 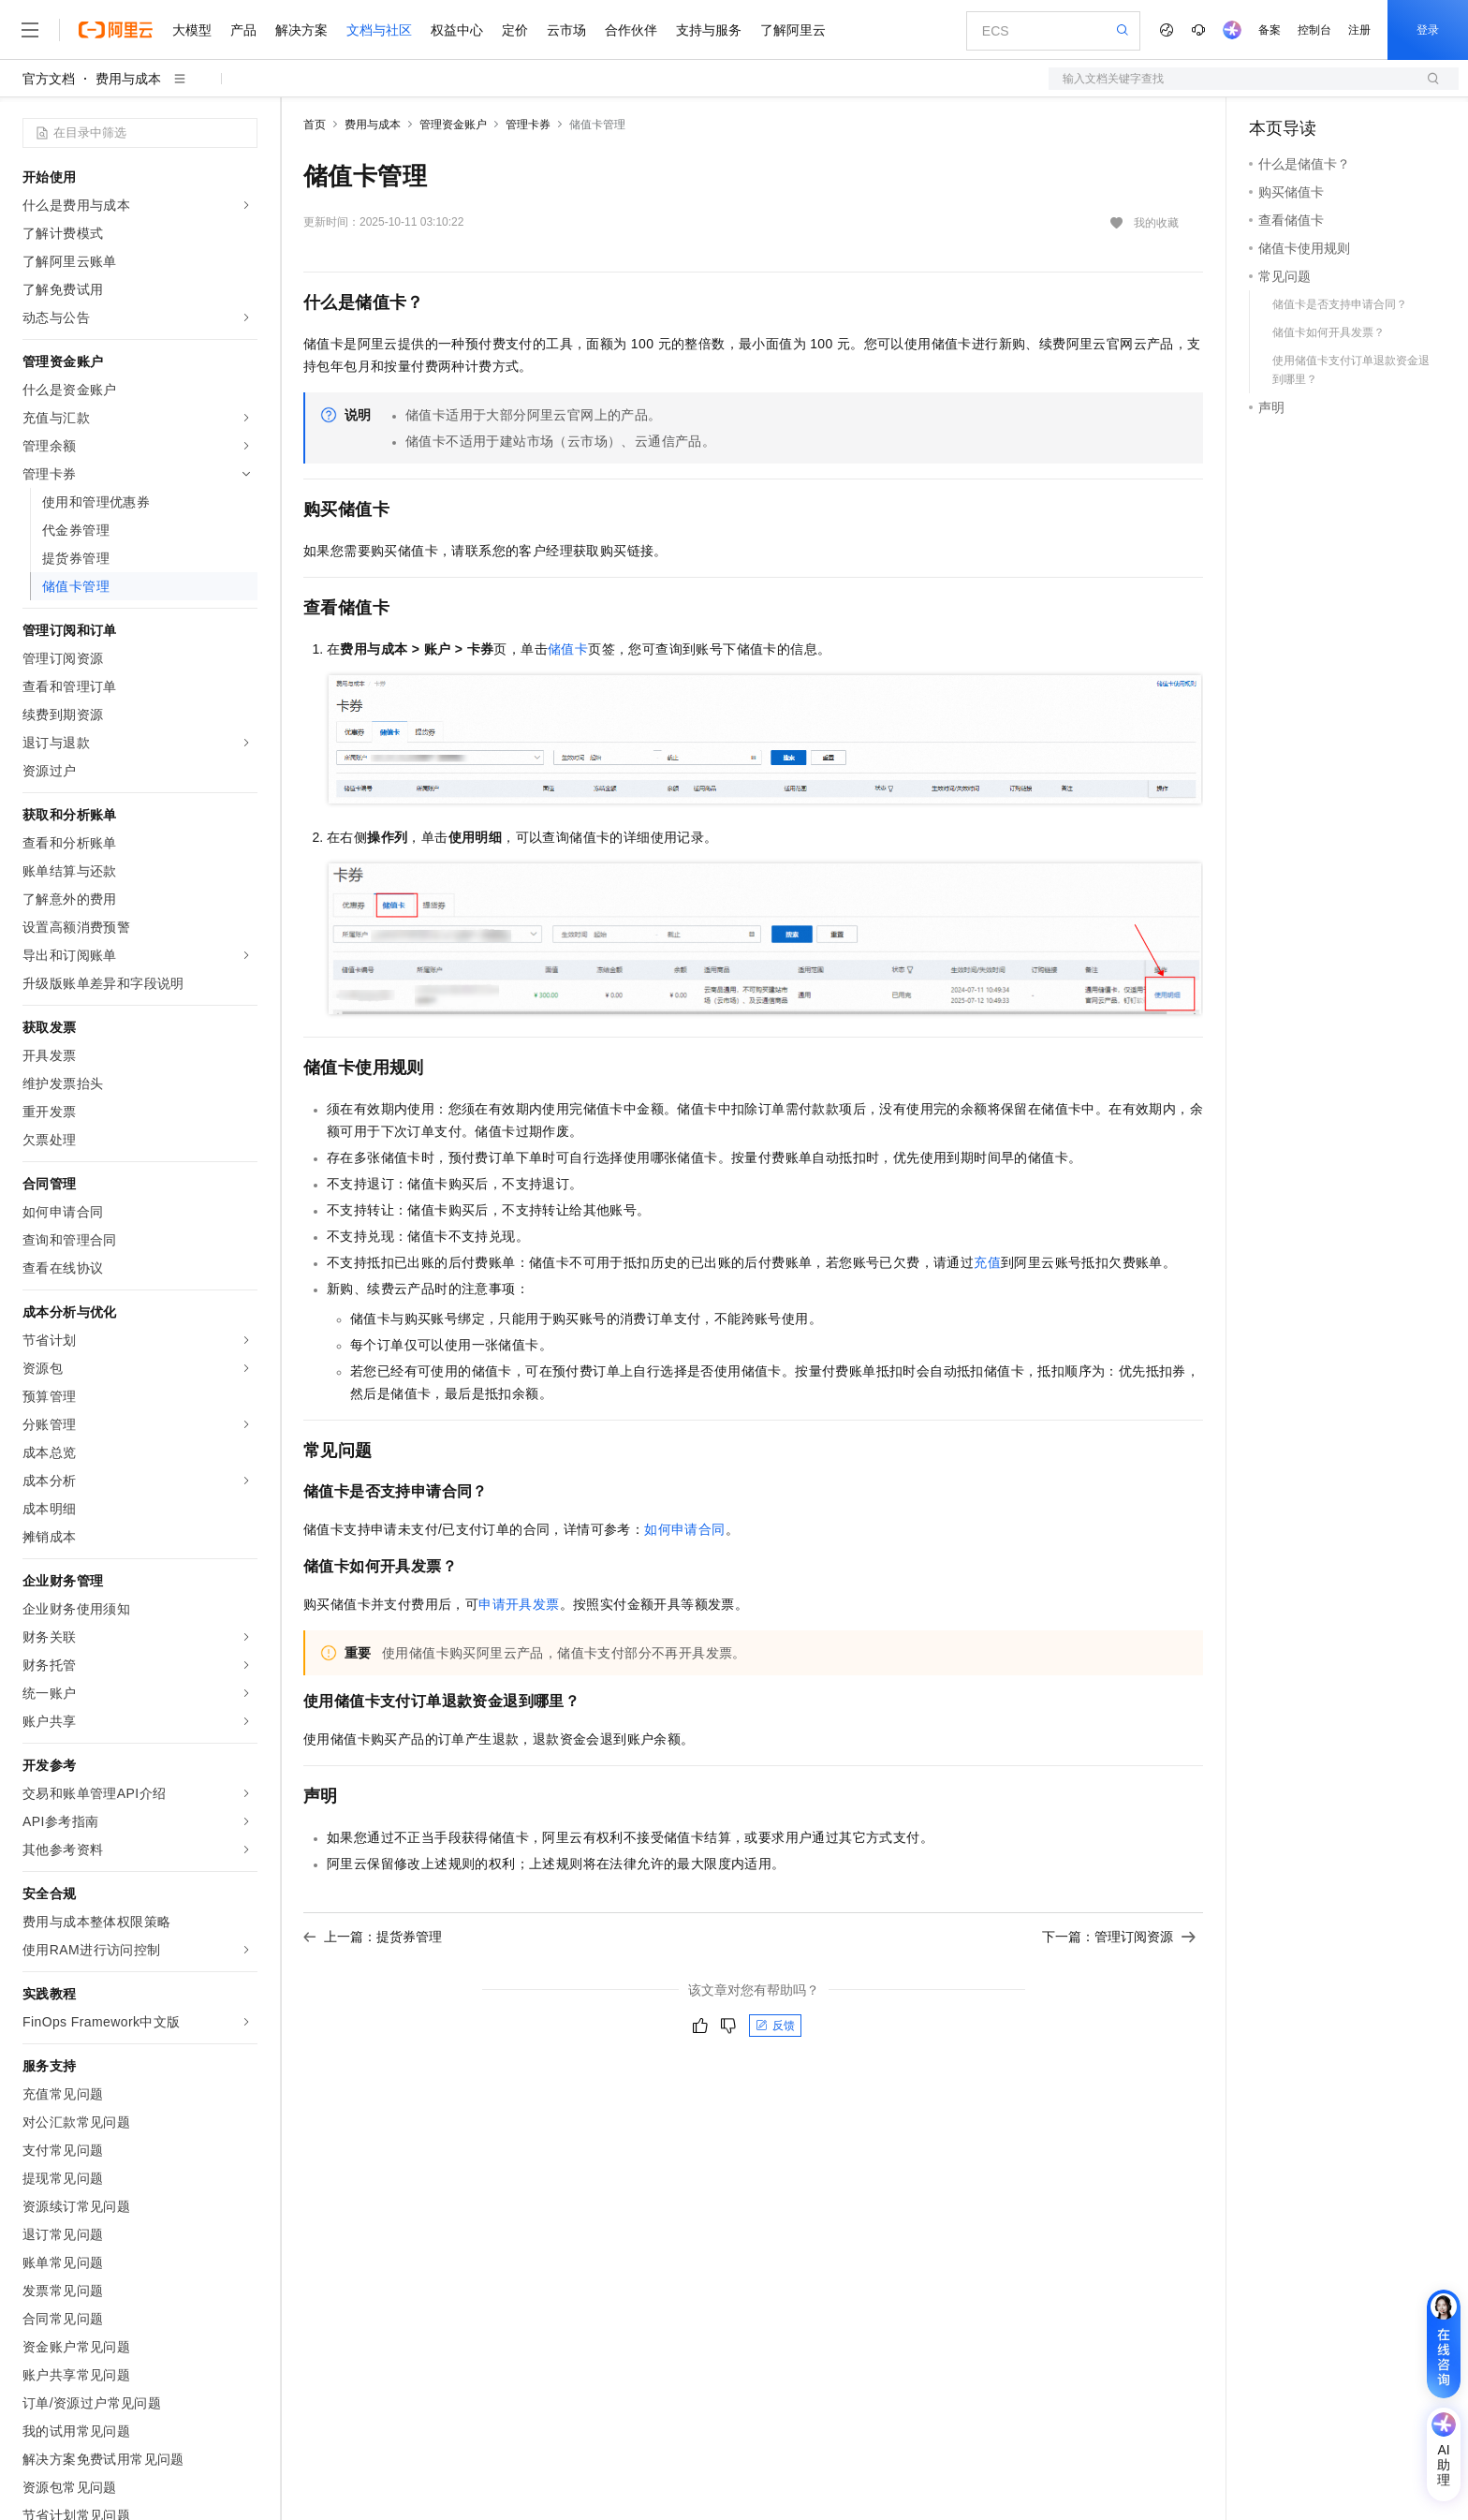 I want to click on 权益中心, so click(x=457, y=29).